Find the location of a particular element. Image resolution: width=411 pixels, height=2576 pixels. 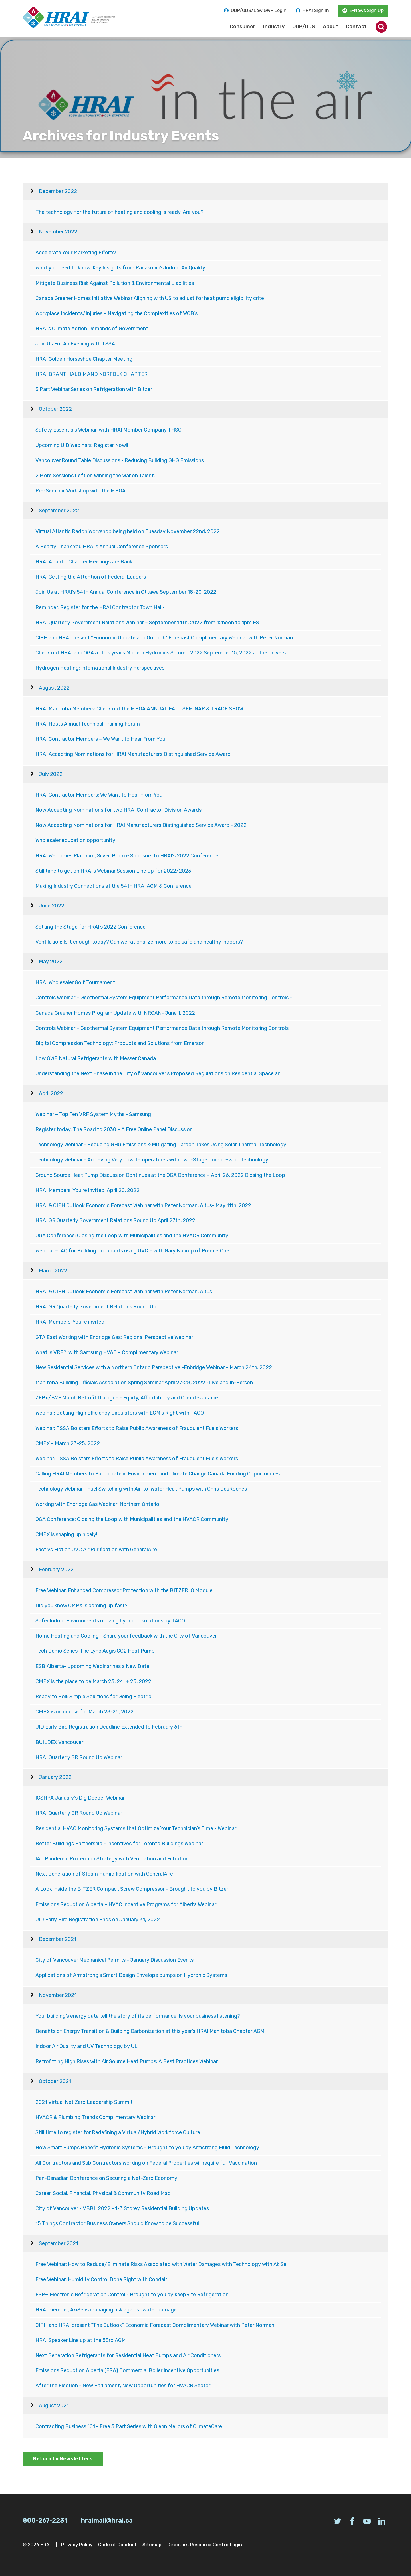

IAQ Pandemic Protection Strategy with Ventilation and Filtration is located at coordinates (112, 1859).